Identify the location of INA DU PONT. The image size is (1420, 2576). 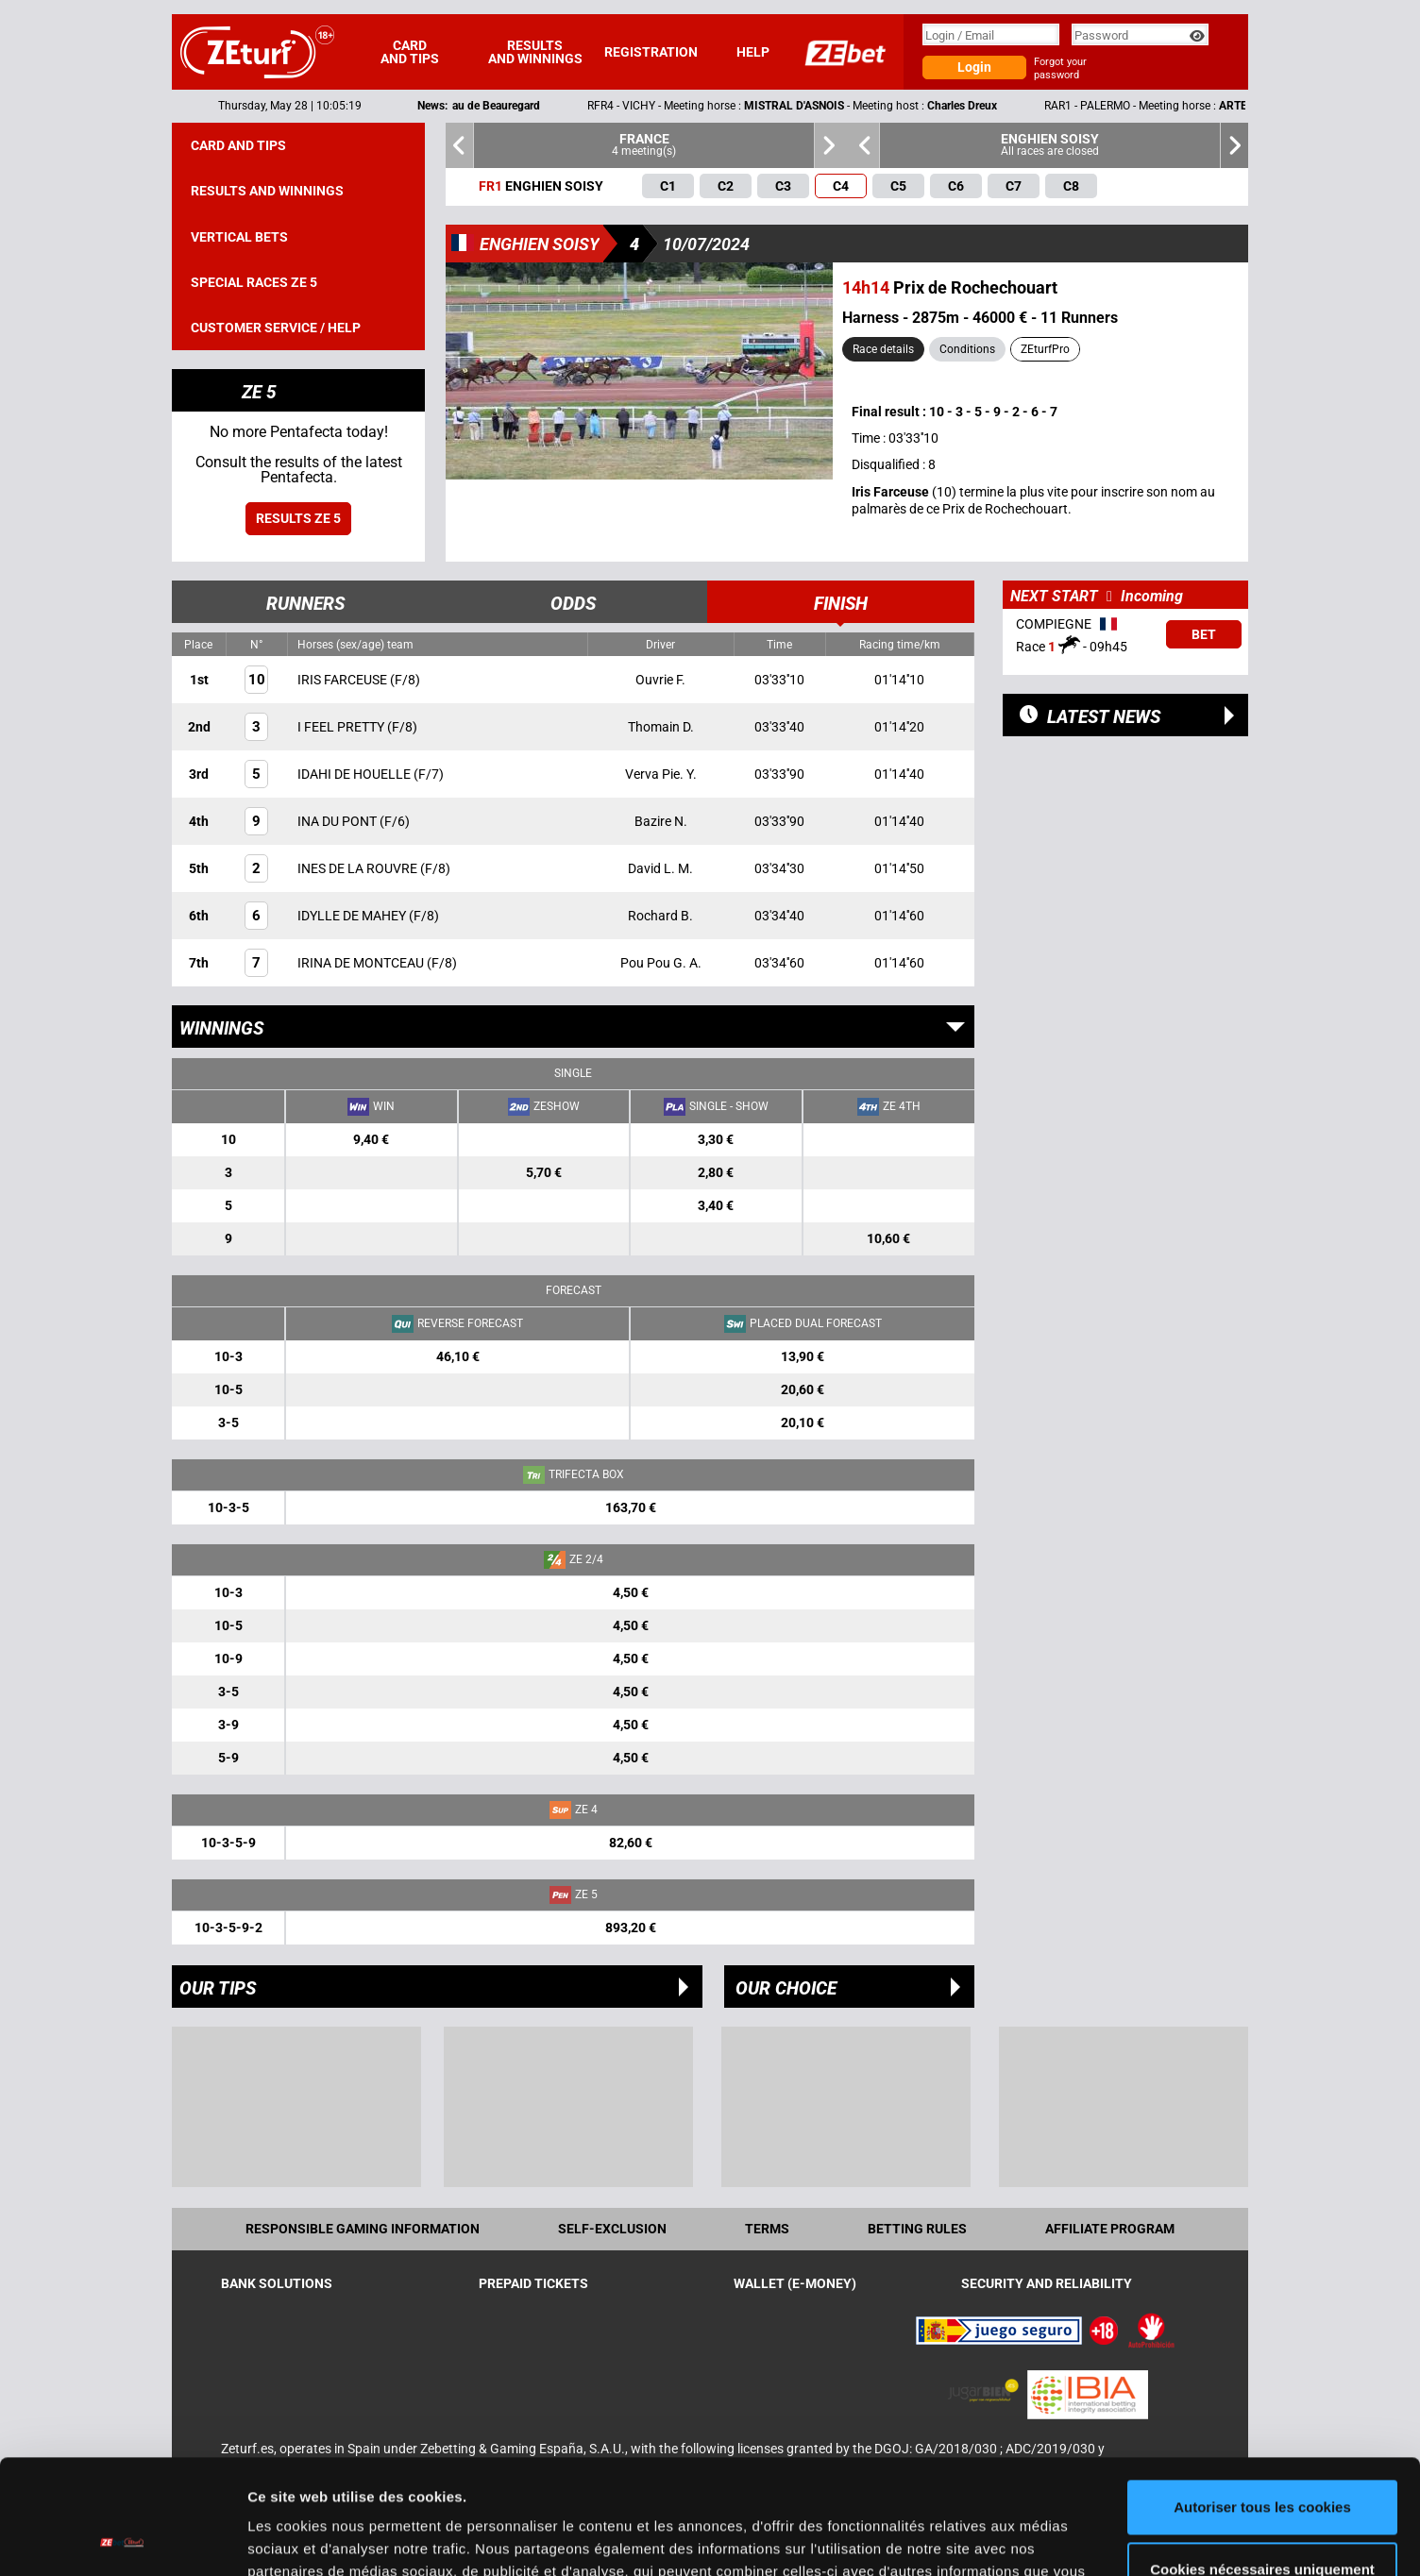
(338, 821).